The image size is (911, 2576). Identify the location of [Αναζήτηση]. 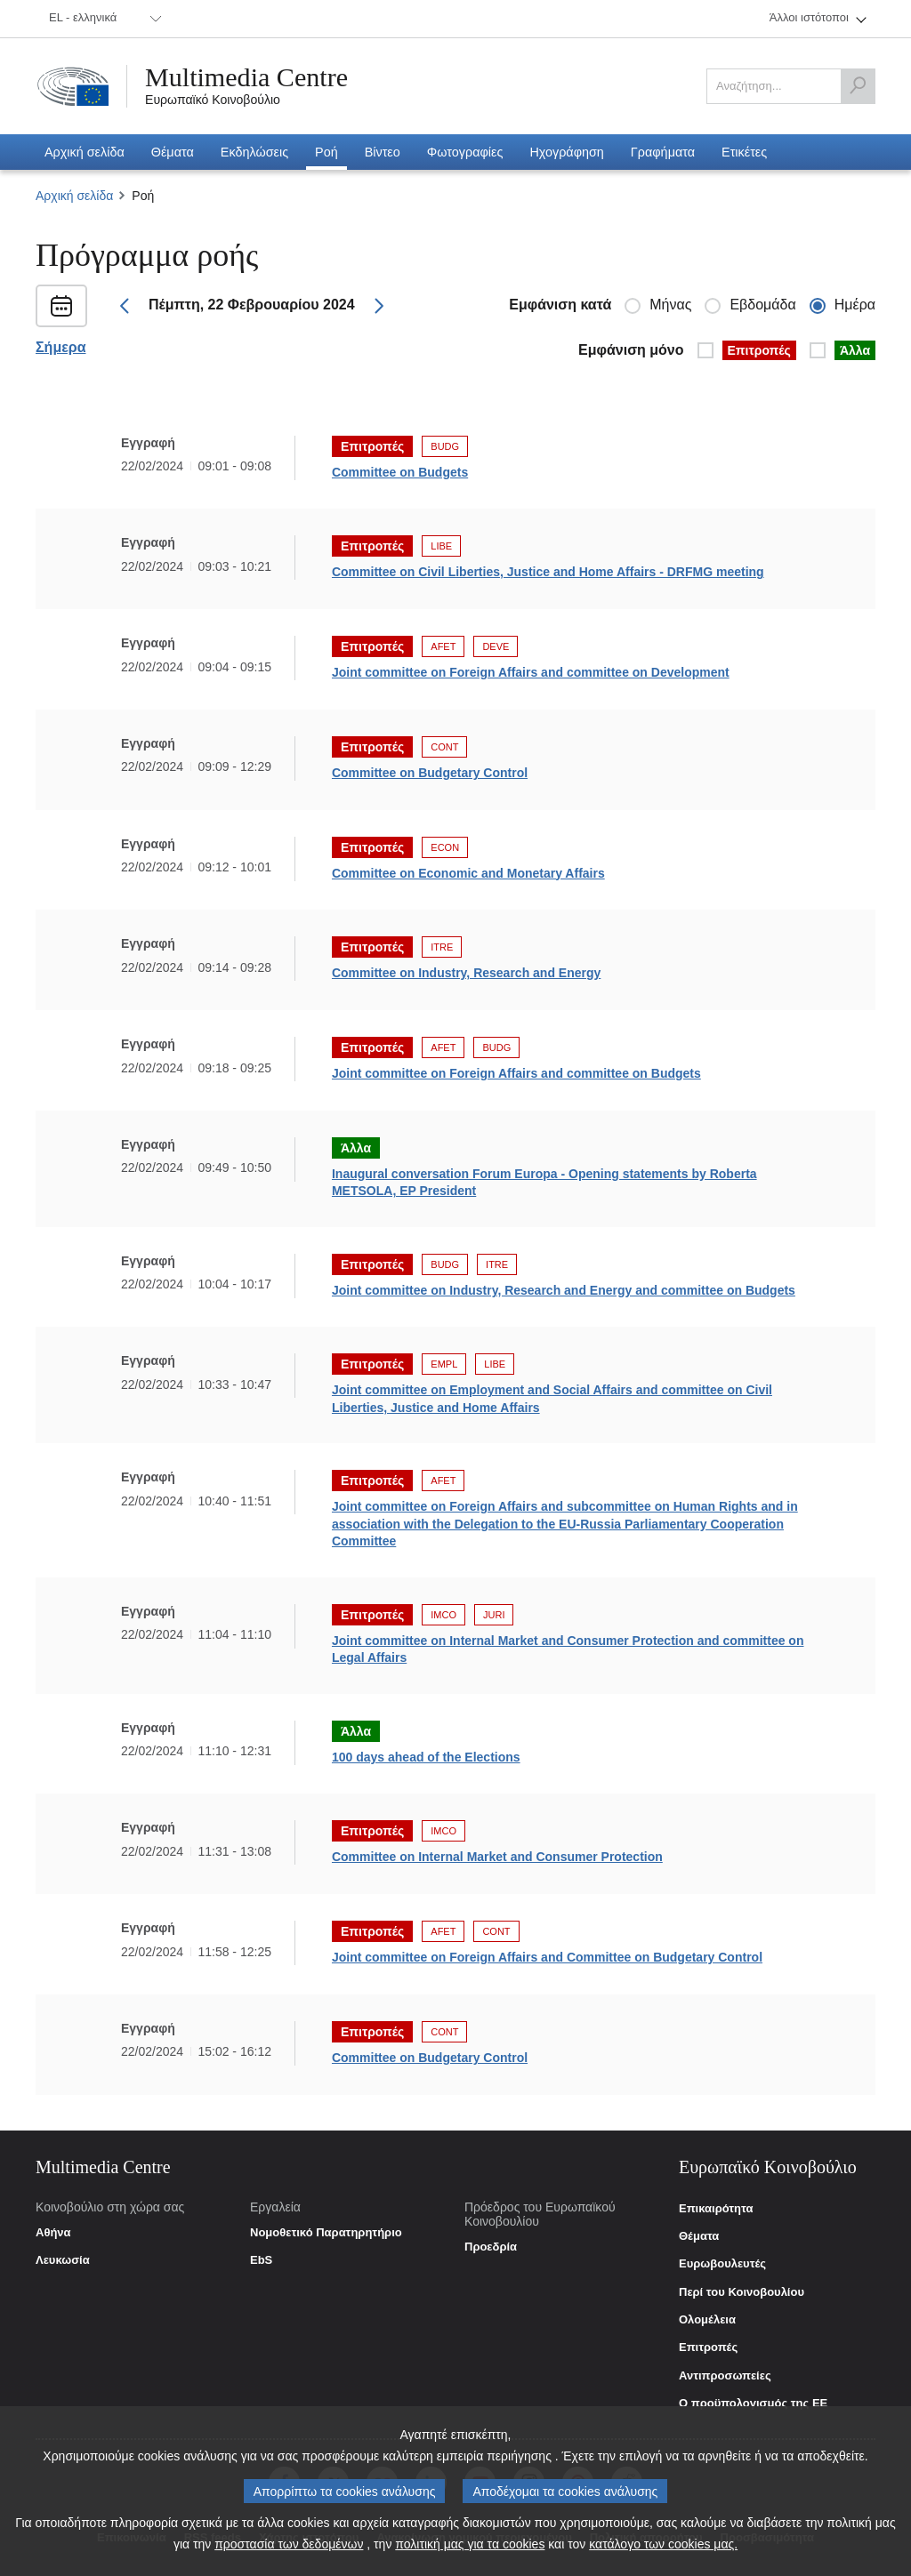
(858, 86).